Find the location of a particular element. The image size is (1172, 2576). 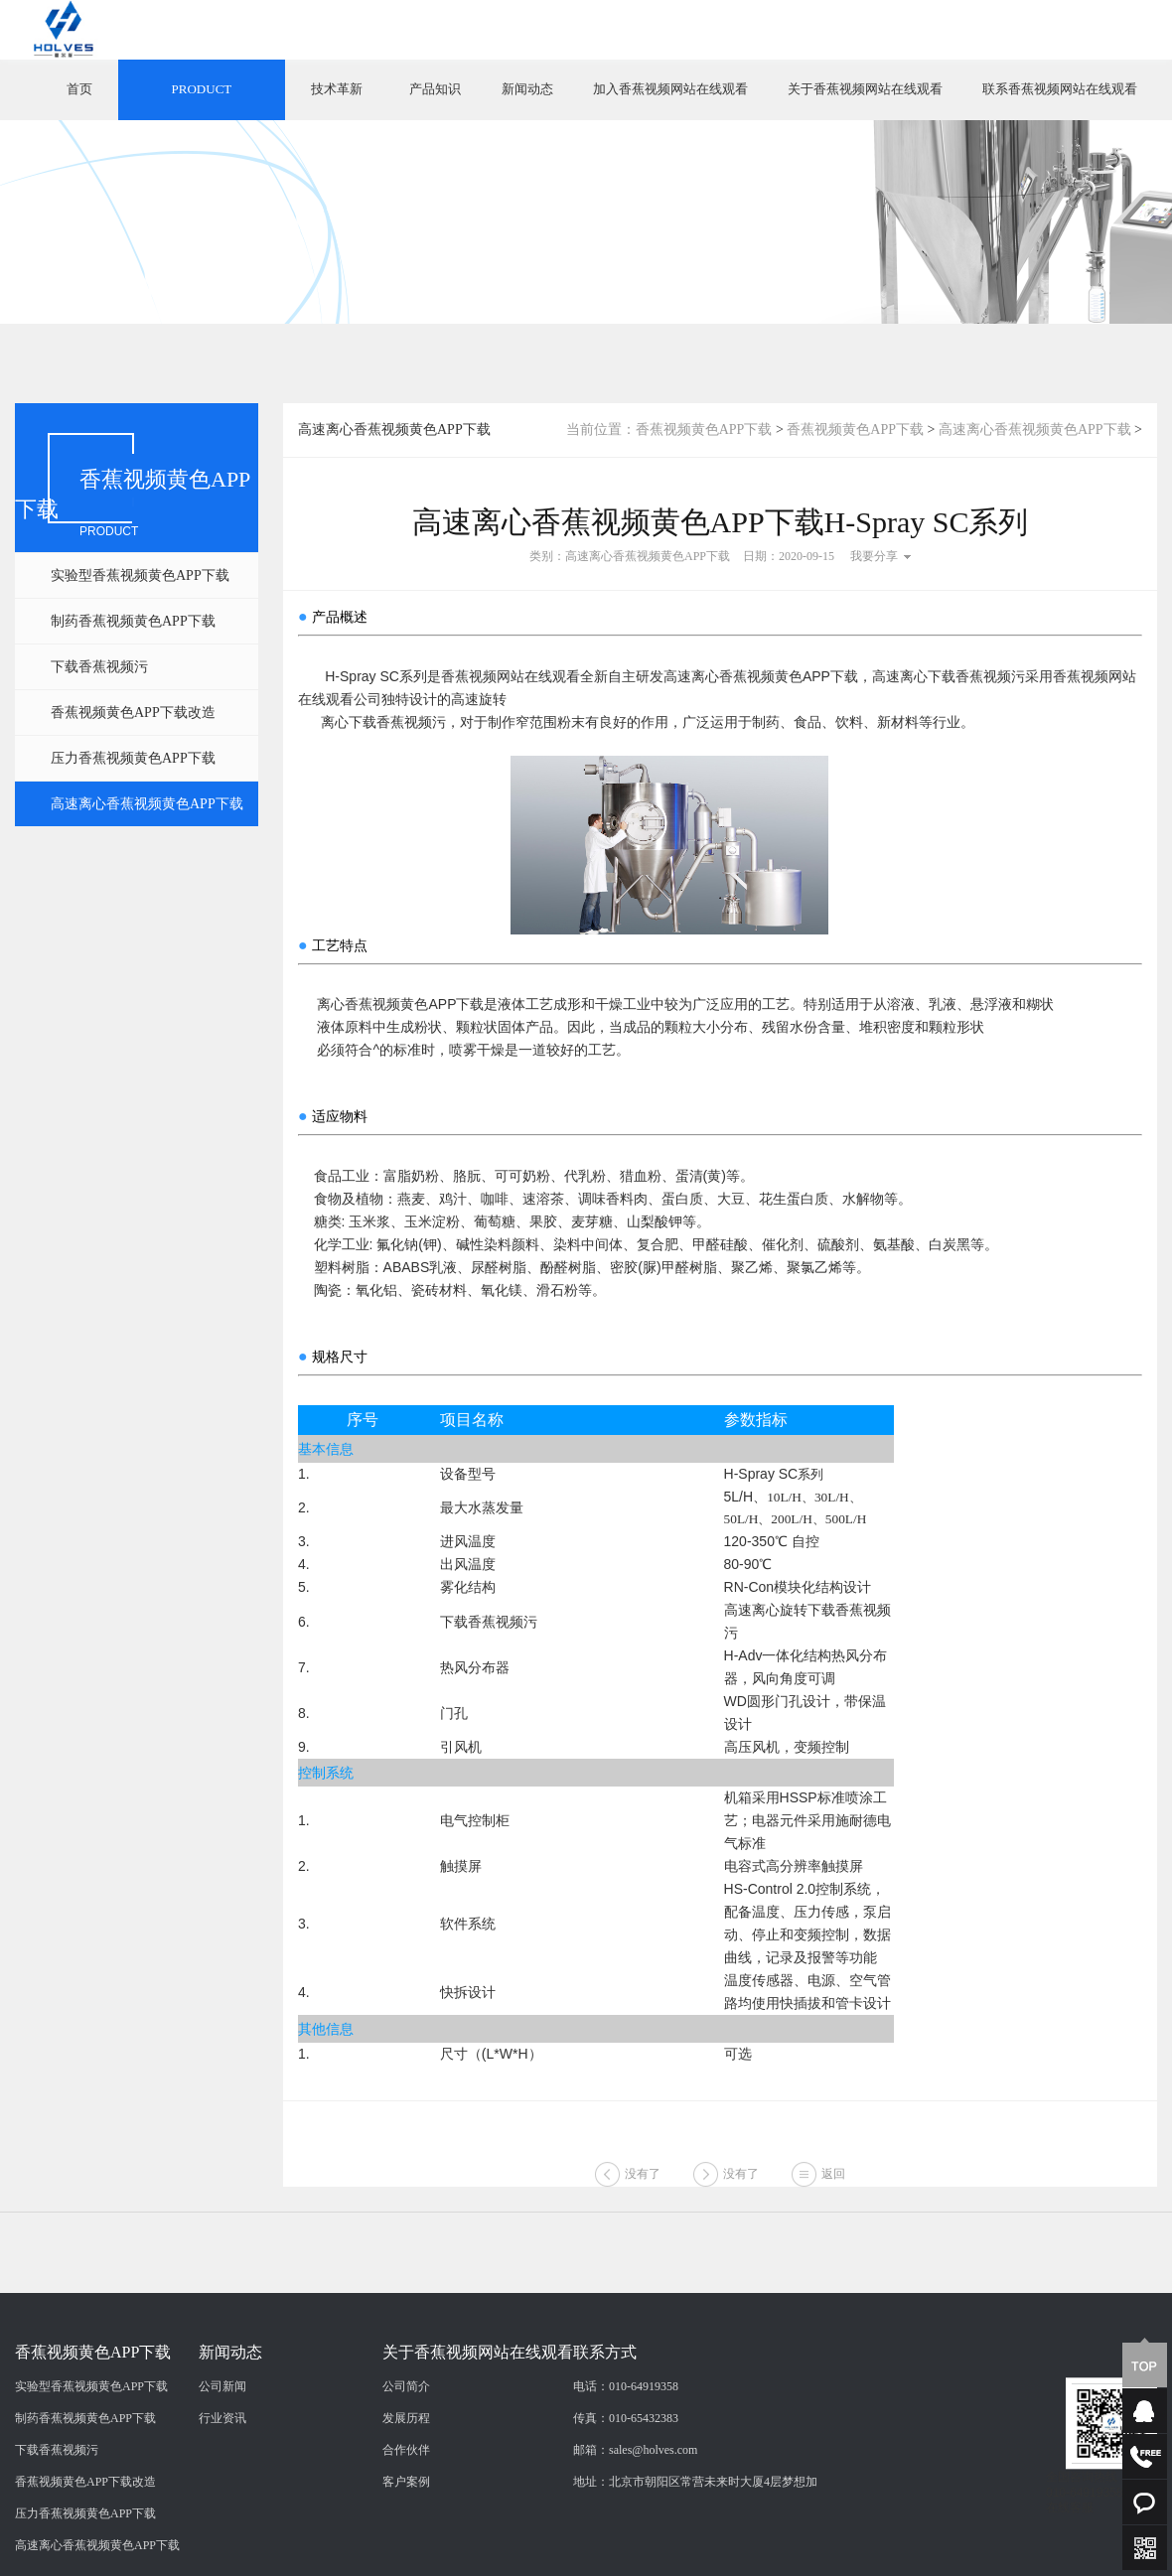

行业资讯 is located at coordinates (222, 2518).